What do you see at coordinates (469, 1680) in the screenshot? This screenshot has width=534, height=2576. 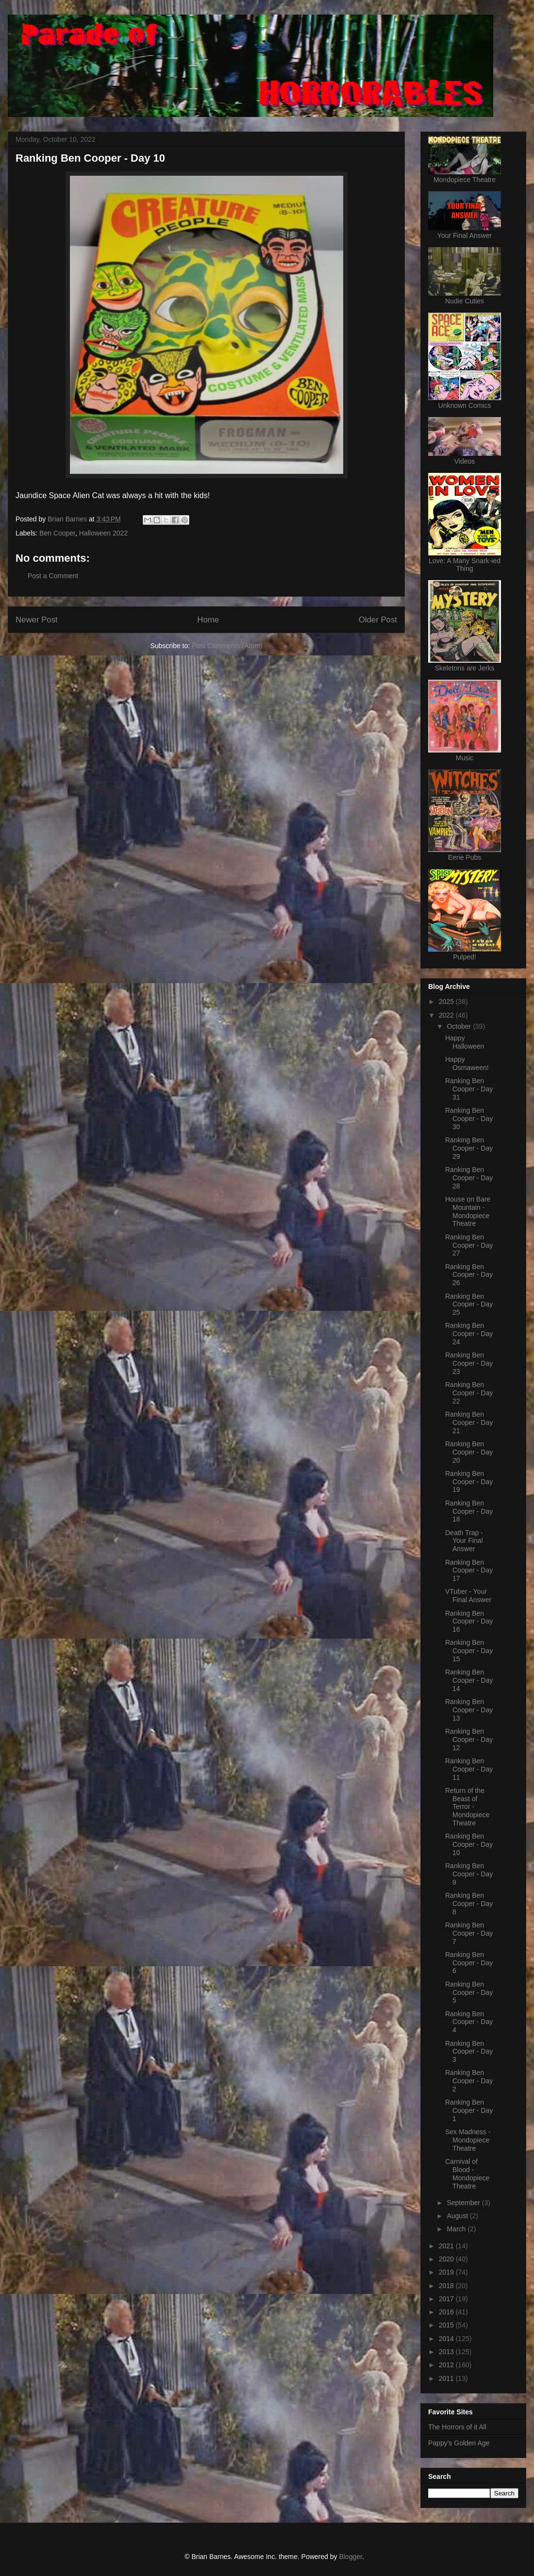 I see `Ranking Ben Cooper - Day 14` at bounding box center [469, 1680].